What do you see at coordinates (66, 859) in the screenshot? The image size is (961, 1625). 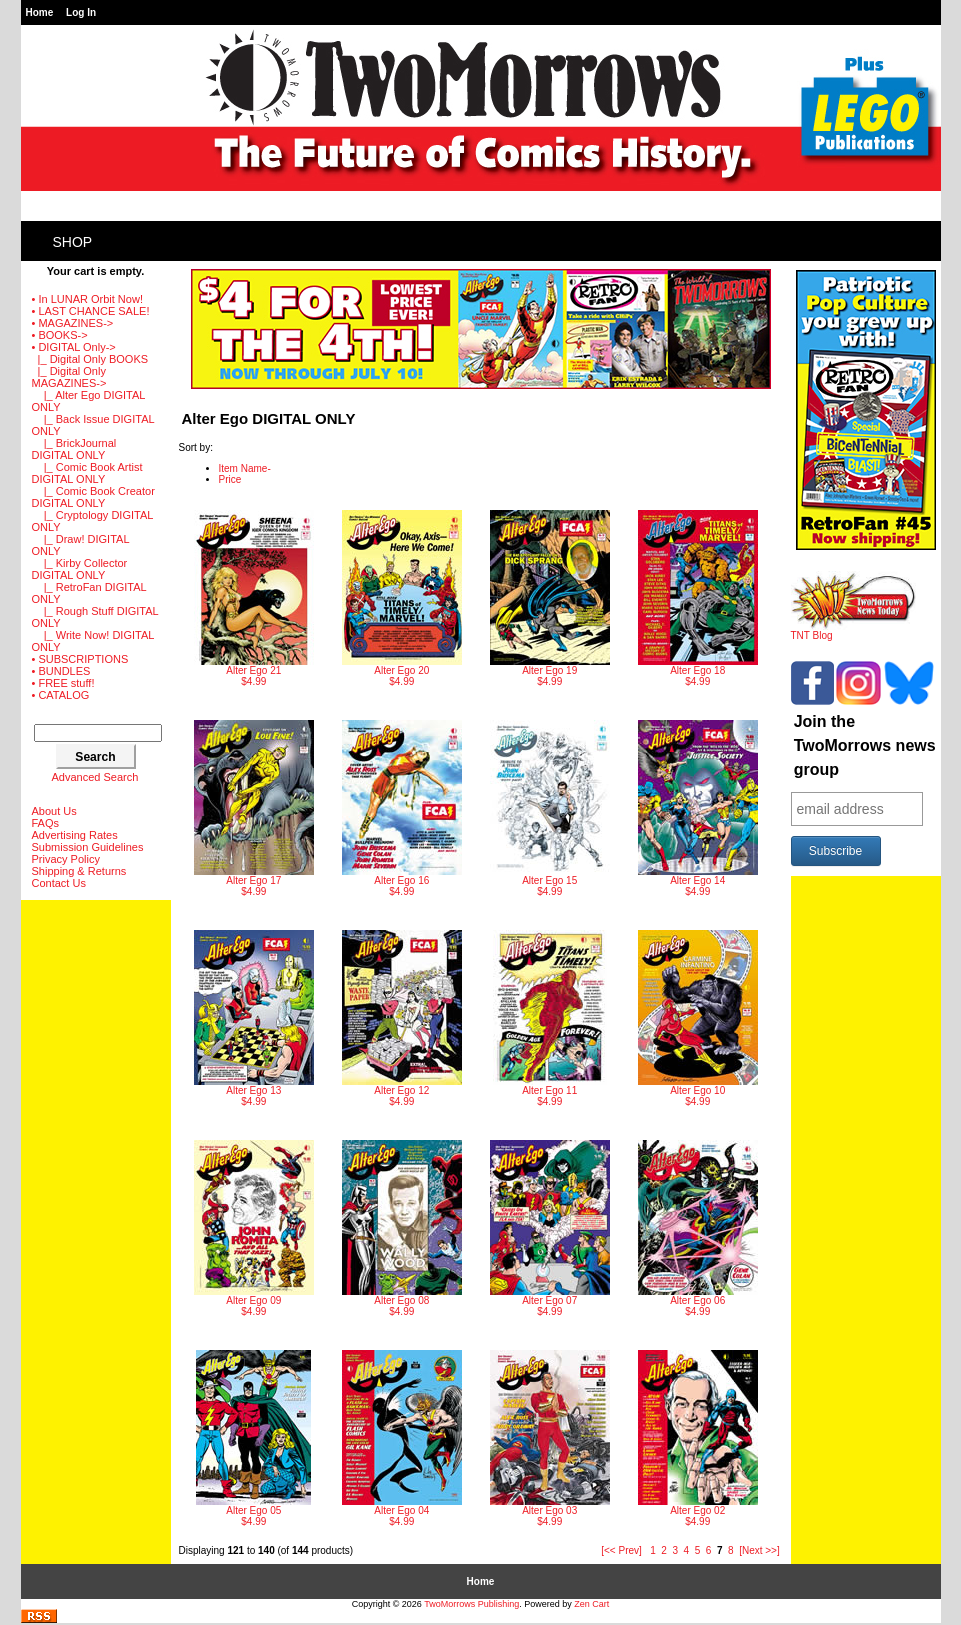 I see `Privacy Policy` at bounding box center [66, 859].